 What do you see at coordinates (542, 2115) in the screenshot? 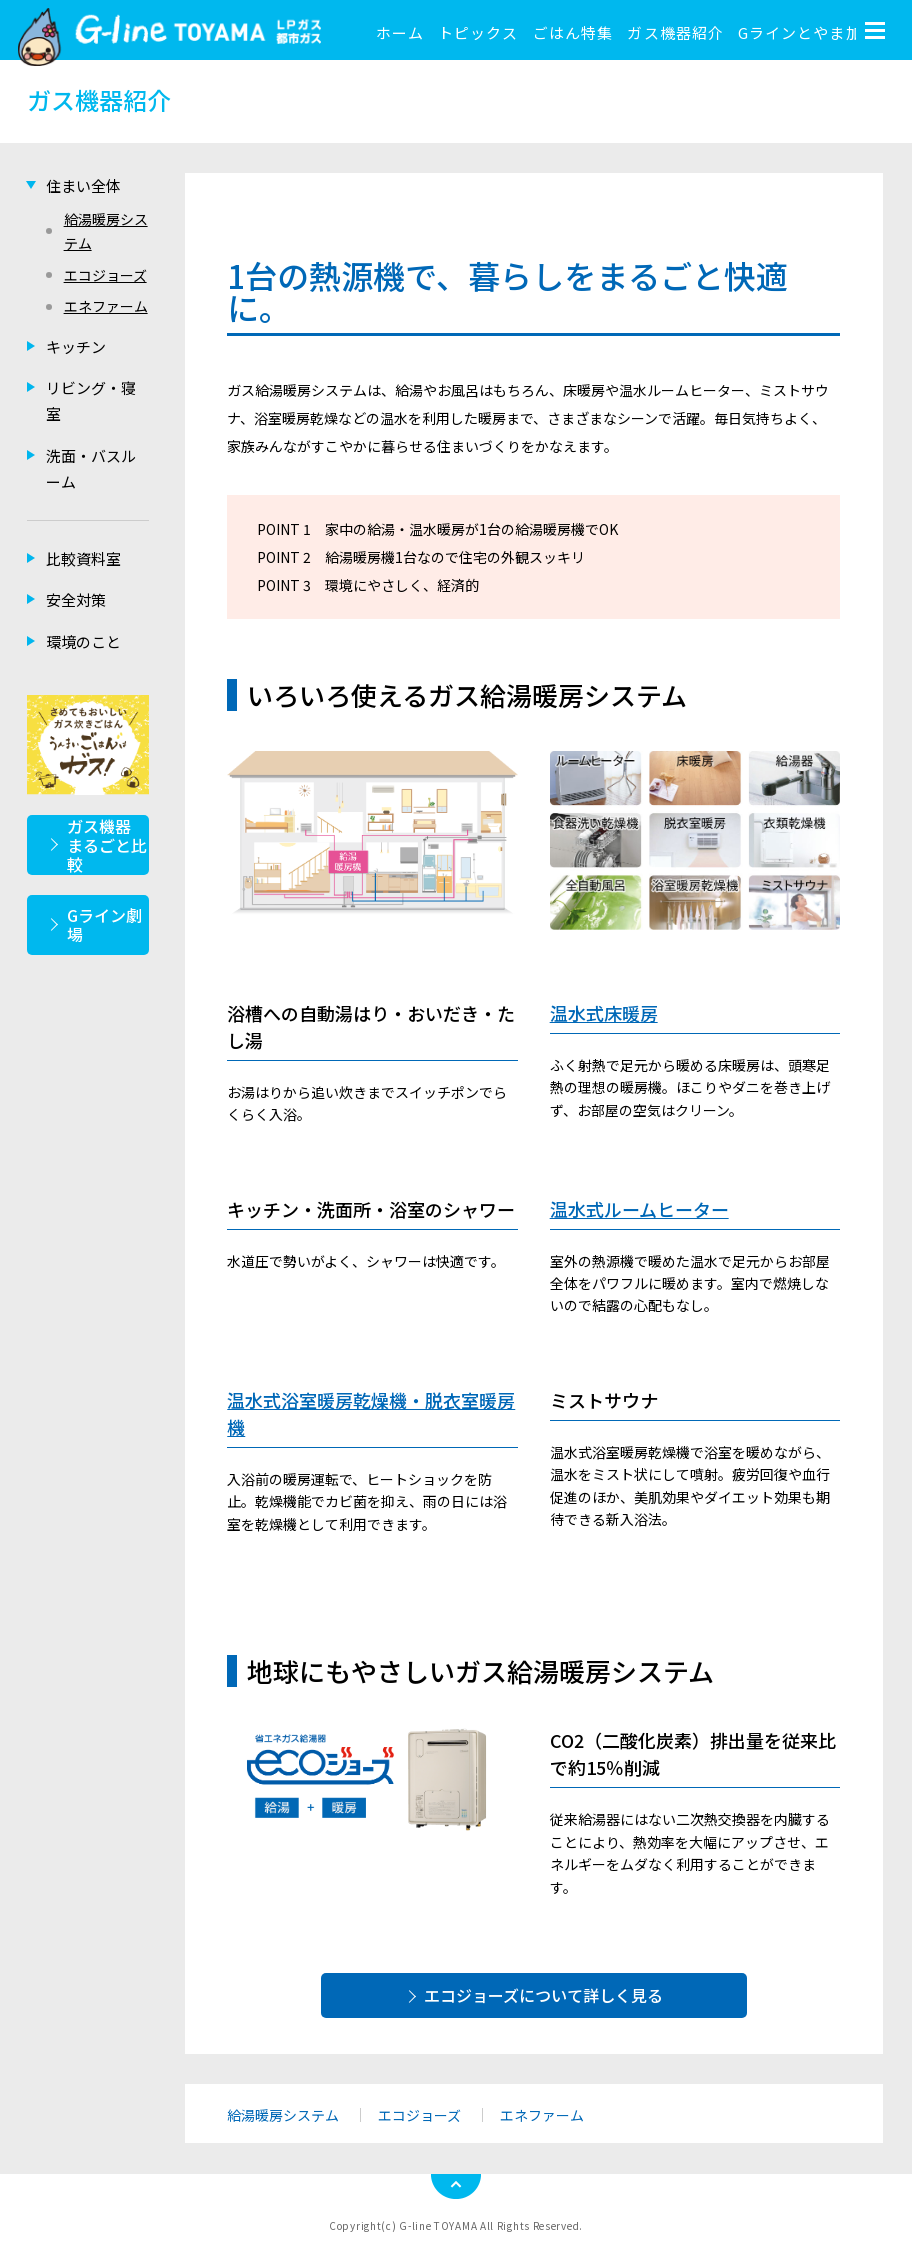
I see `エネファーム` at bounding box center [542, 2115].